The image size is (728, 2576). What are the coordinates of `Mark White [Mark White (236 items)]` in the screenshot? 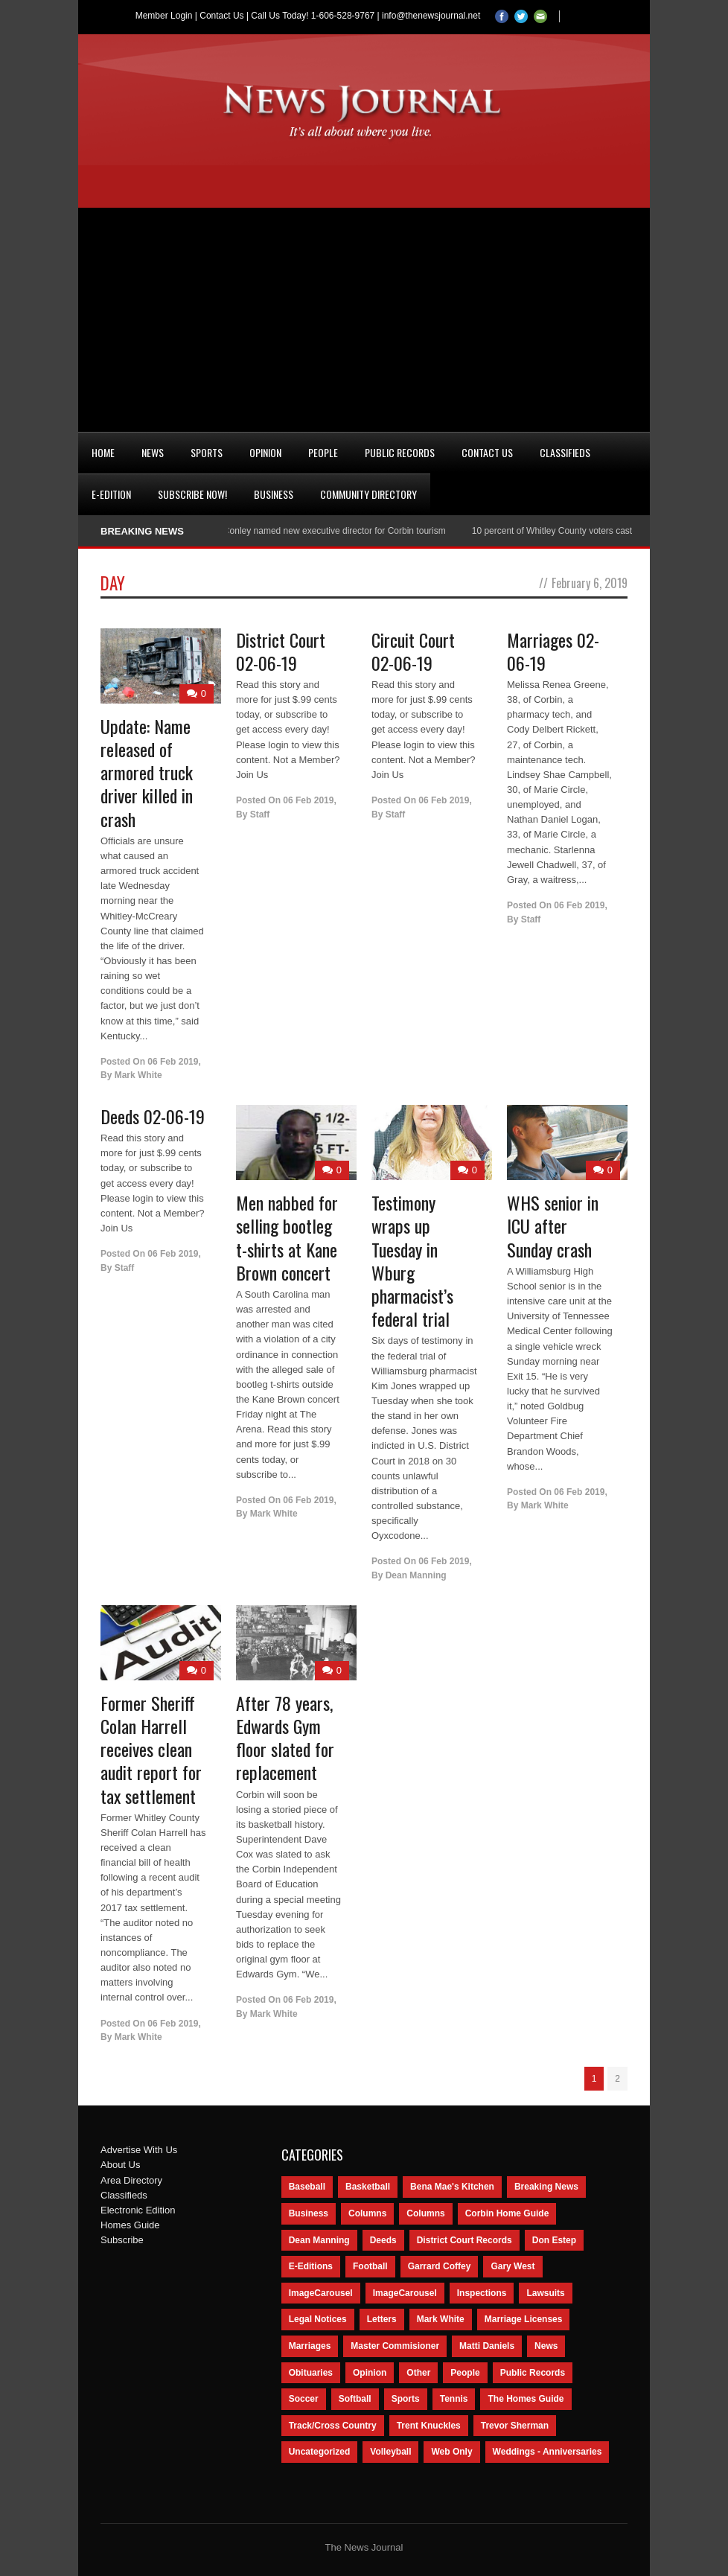 It's located at (440, 2319).